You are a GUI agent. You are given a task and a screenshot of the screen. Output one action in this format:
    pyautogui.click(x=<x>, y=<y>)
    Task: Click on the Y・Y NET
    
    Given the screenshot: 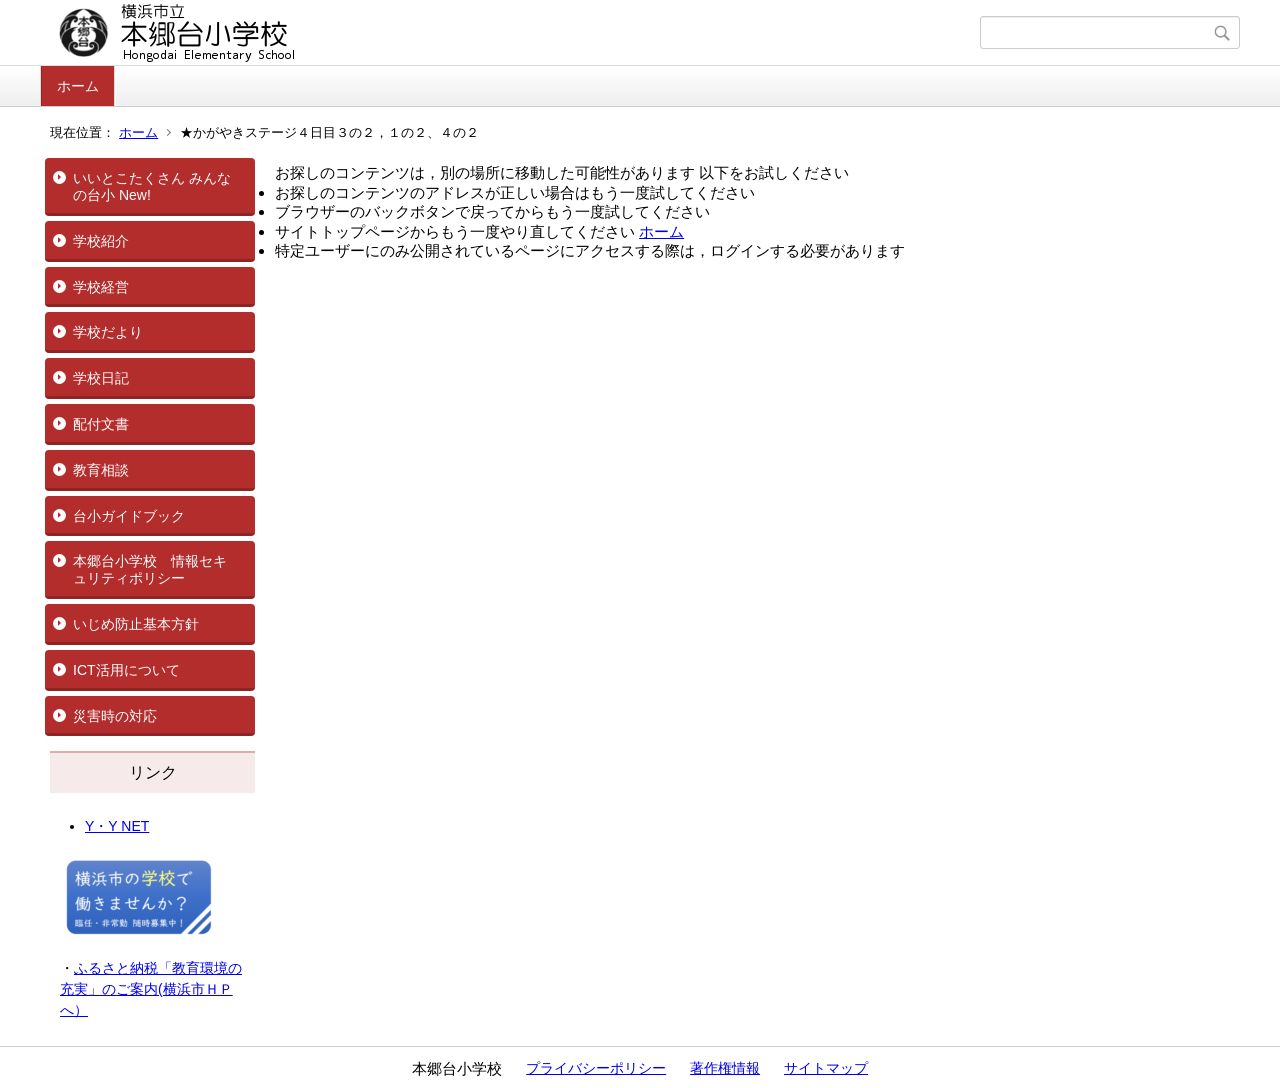 What is the action you would take?
    pyautogui.click(x=117, y=826)
    